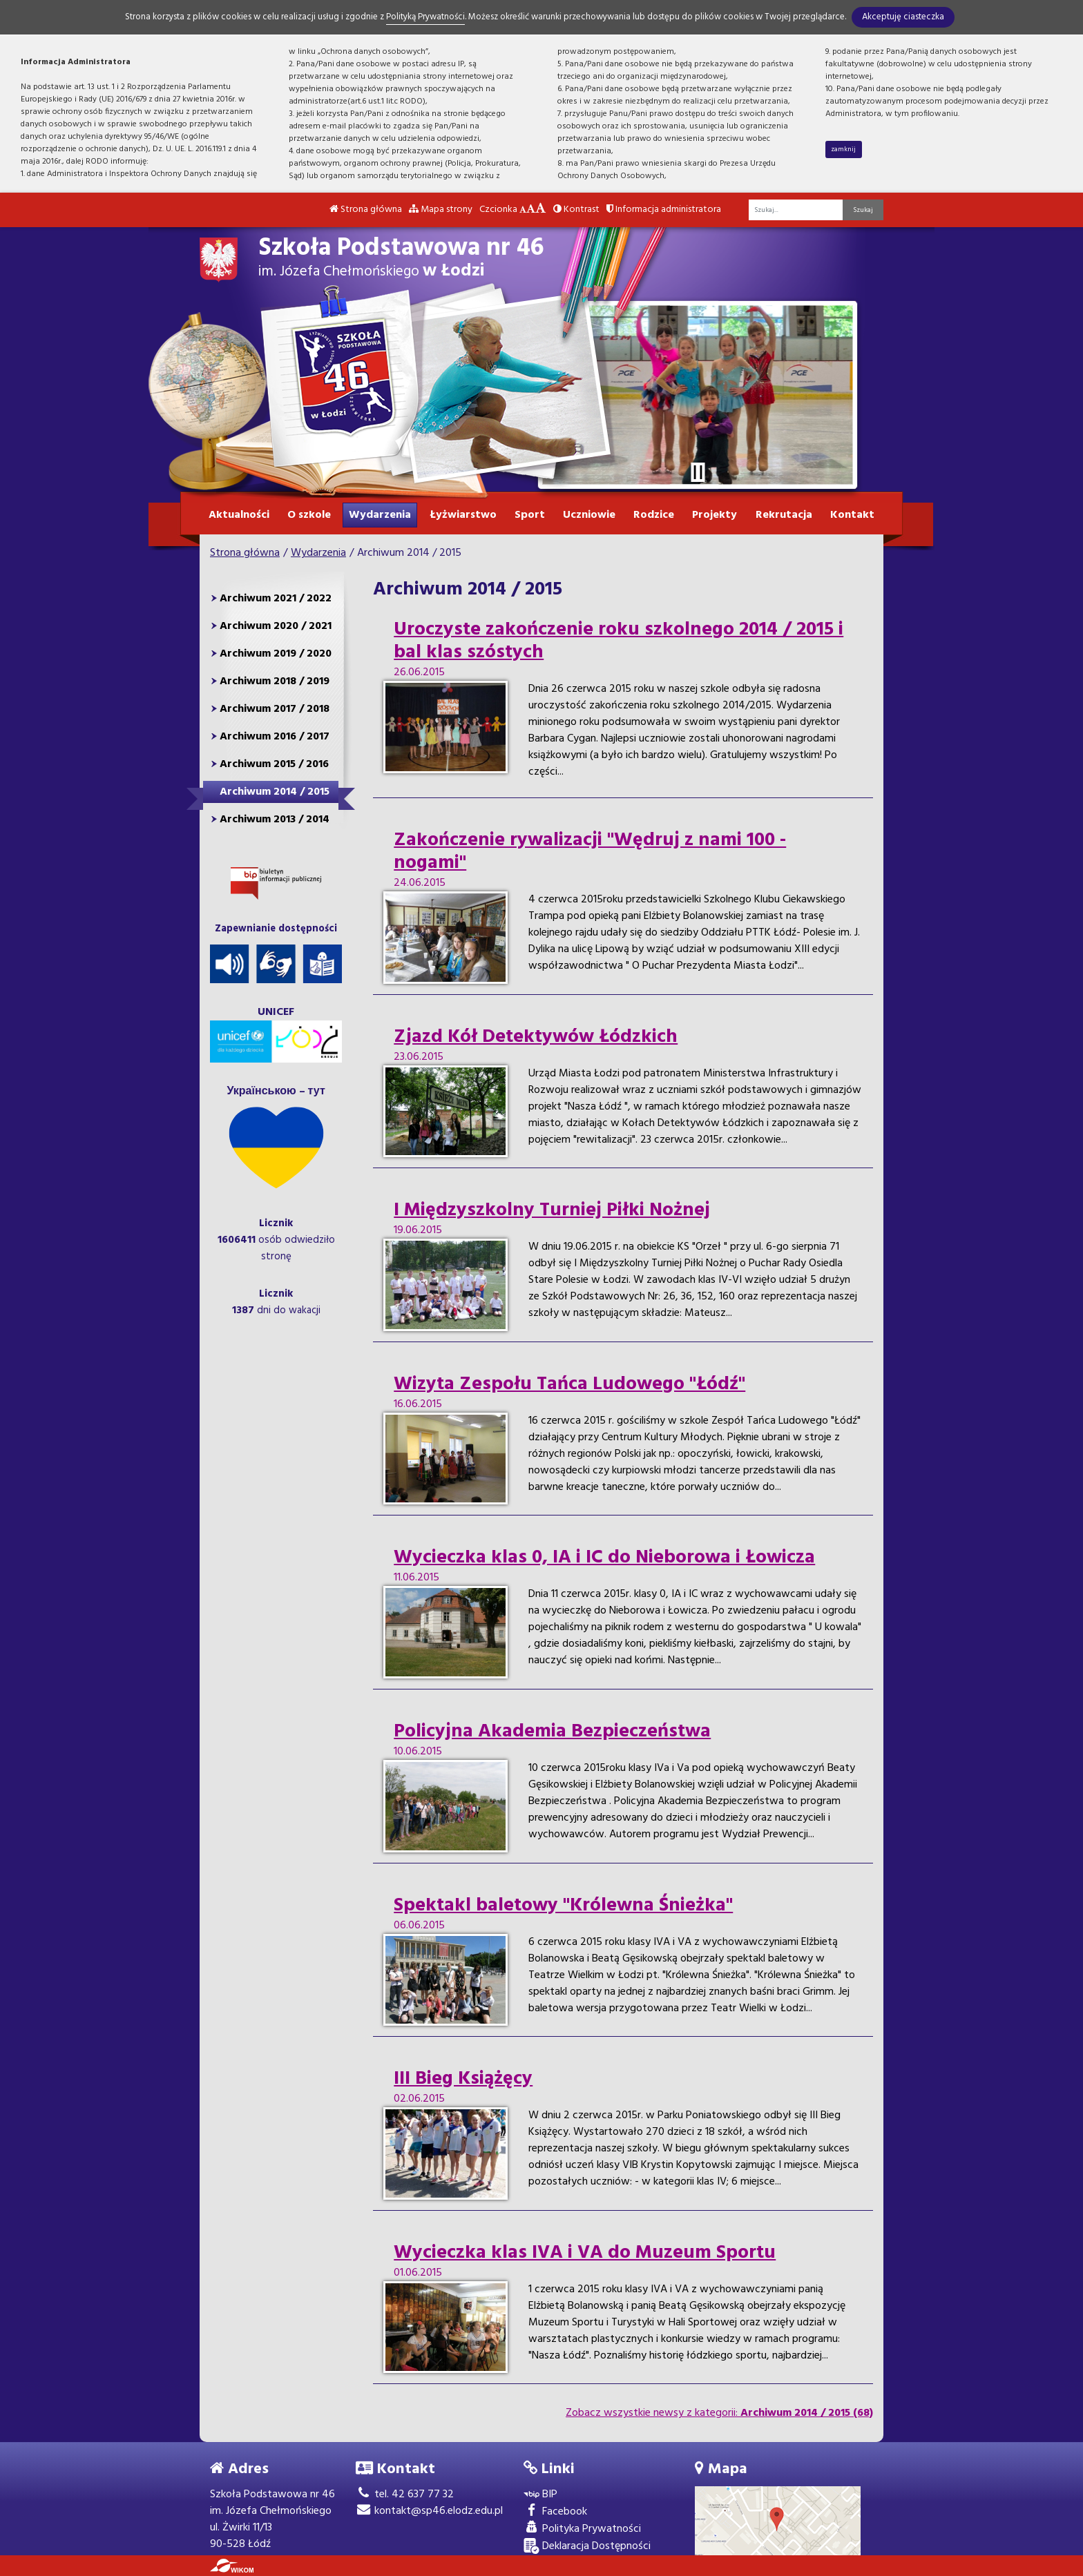  I want to click on tel. 42 637 77 32, so click(405, 2495).